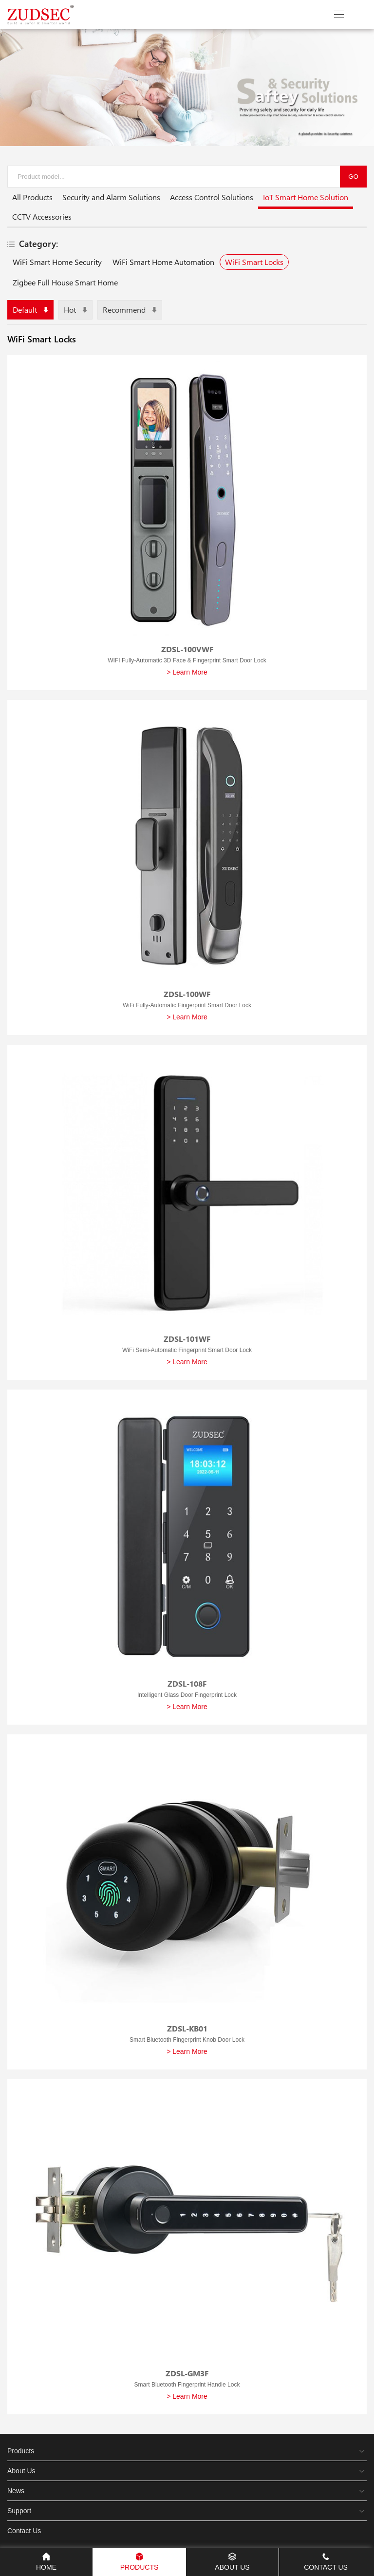 The image size is (374, 2576). Describe the element at coordinates (305, 199) in the screenshot. I see `IoT Smart Home Solution` at that location.